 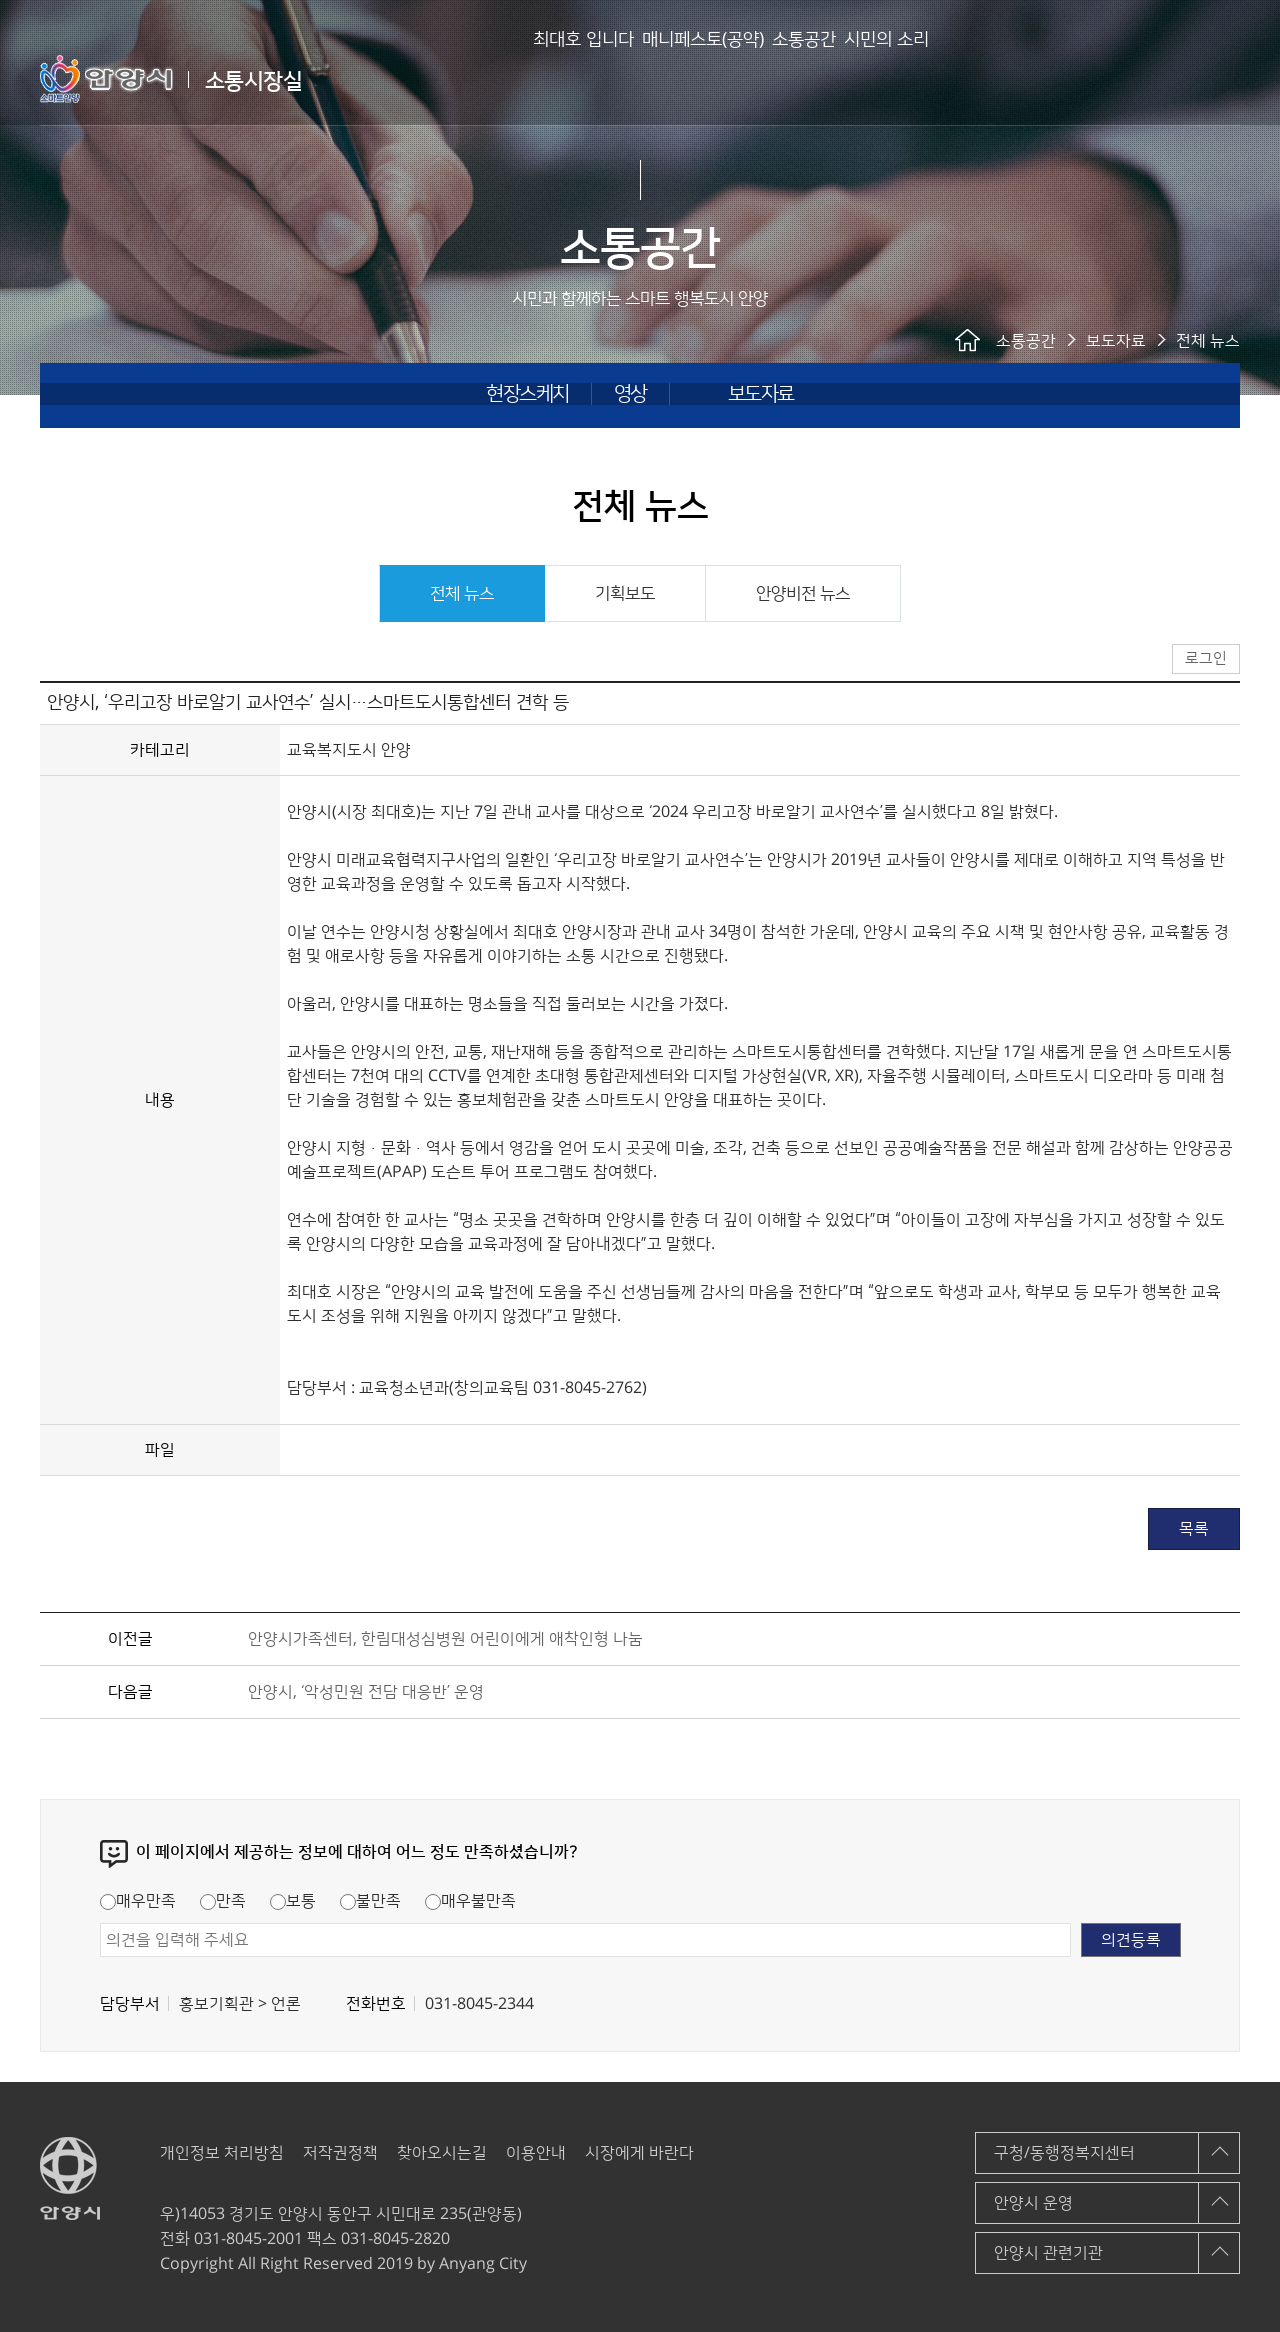 I want to click on 시장에게 바란다, so click(x=639, y=2153).